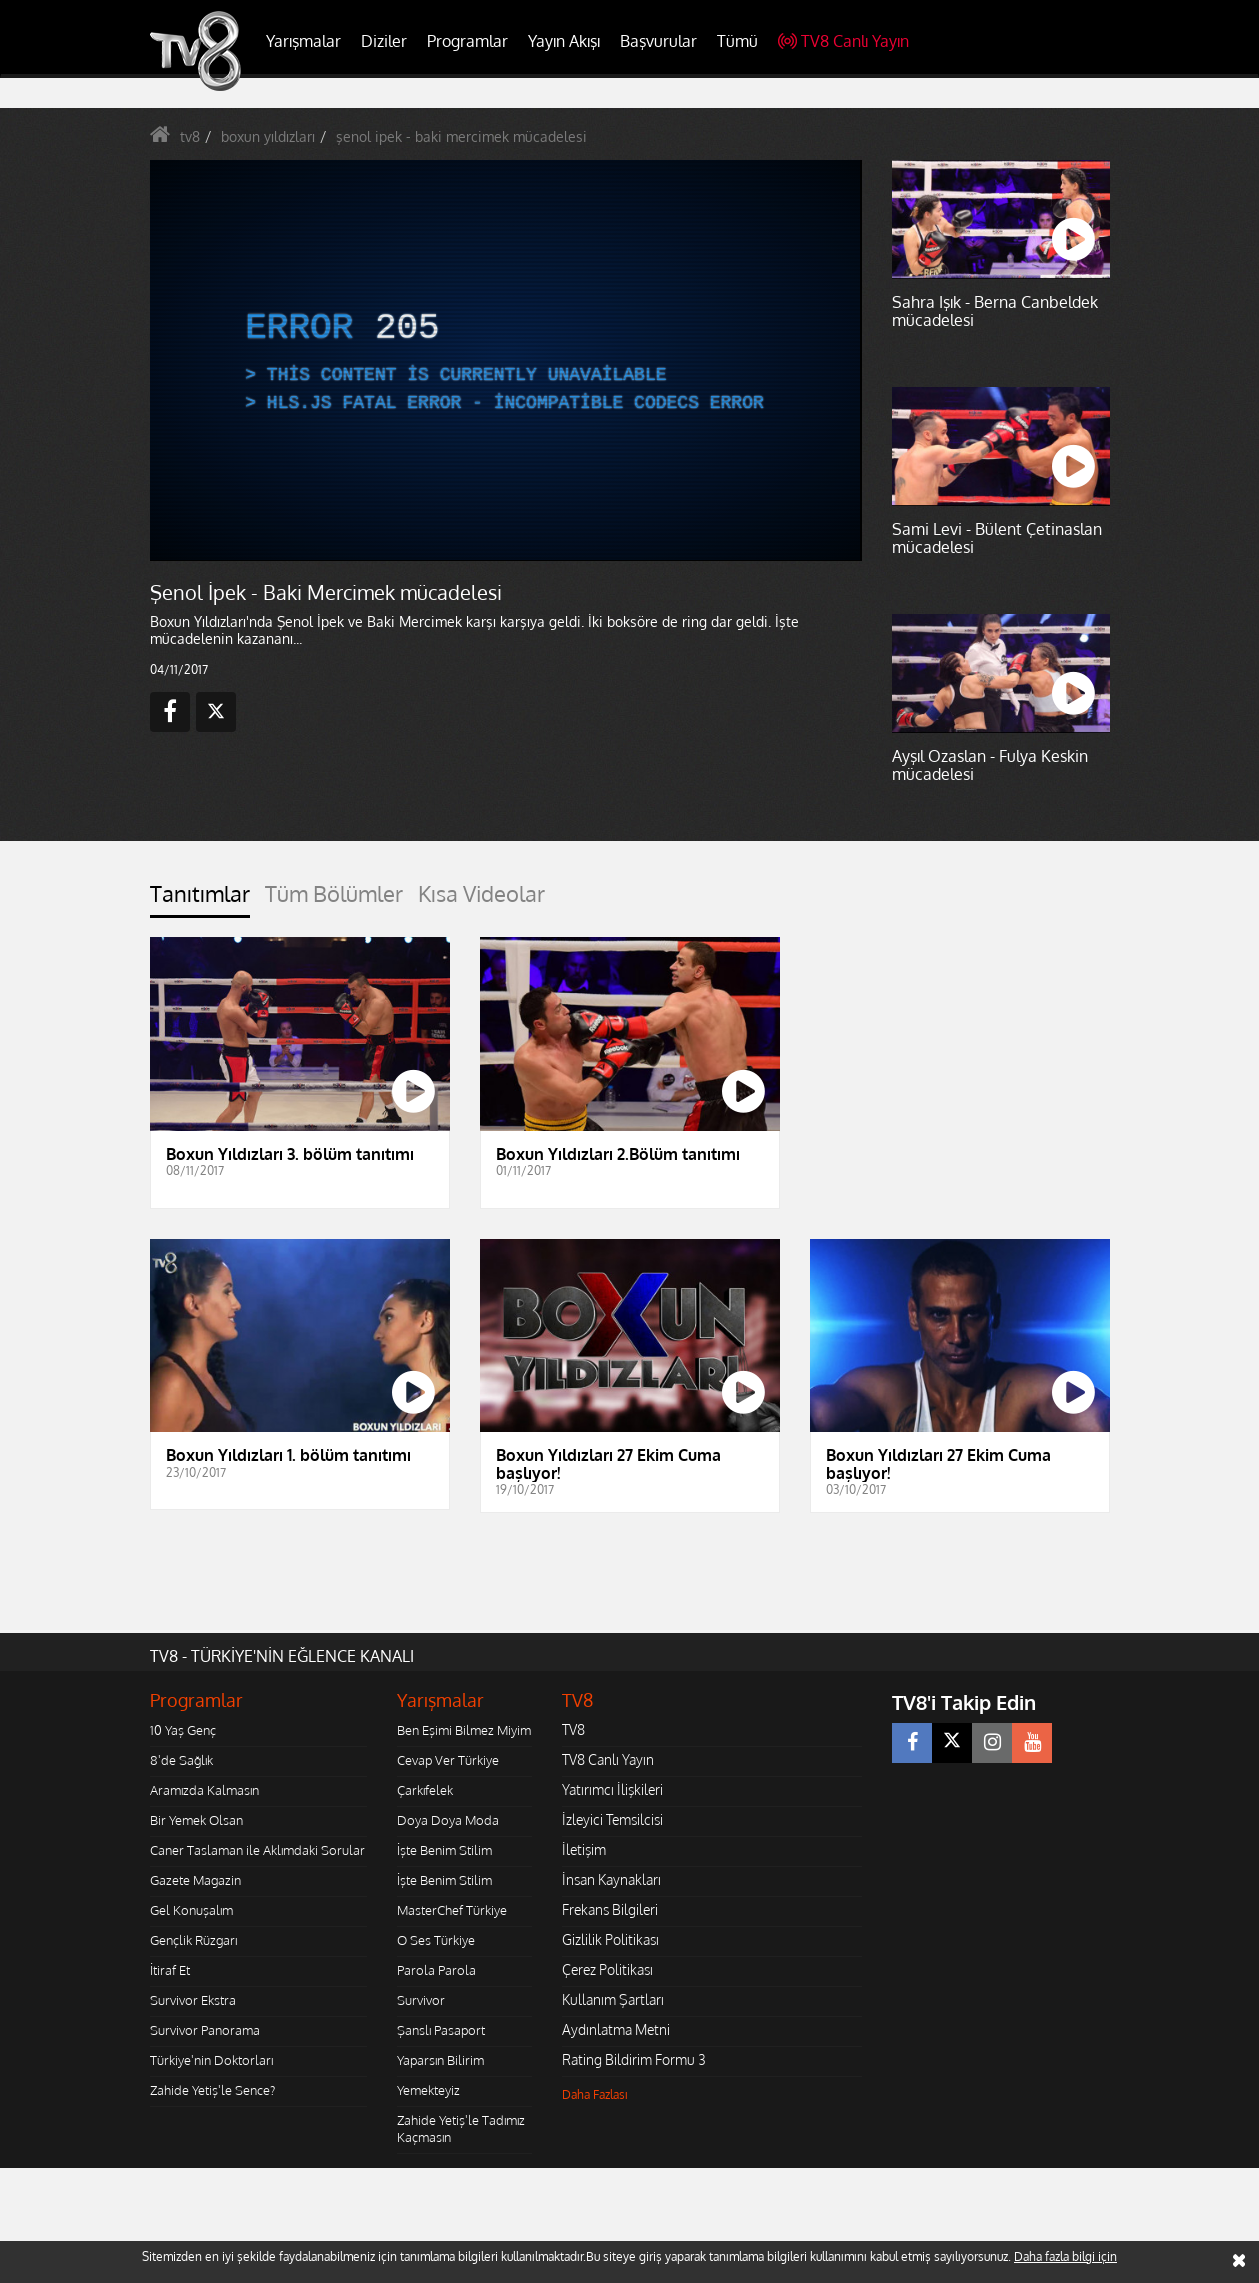  Describe the element at coordinates (843, 41) in the screenshot. I see `TV8 Canlı Yayın` at that location.